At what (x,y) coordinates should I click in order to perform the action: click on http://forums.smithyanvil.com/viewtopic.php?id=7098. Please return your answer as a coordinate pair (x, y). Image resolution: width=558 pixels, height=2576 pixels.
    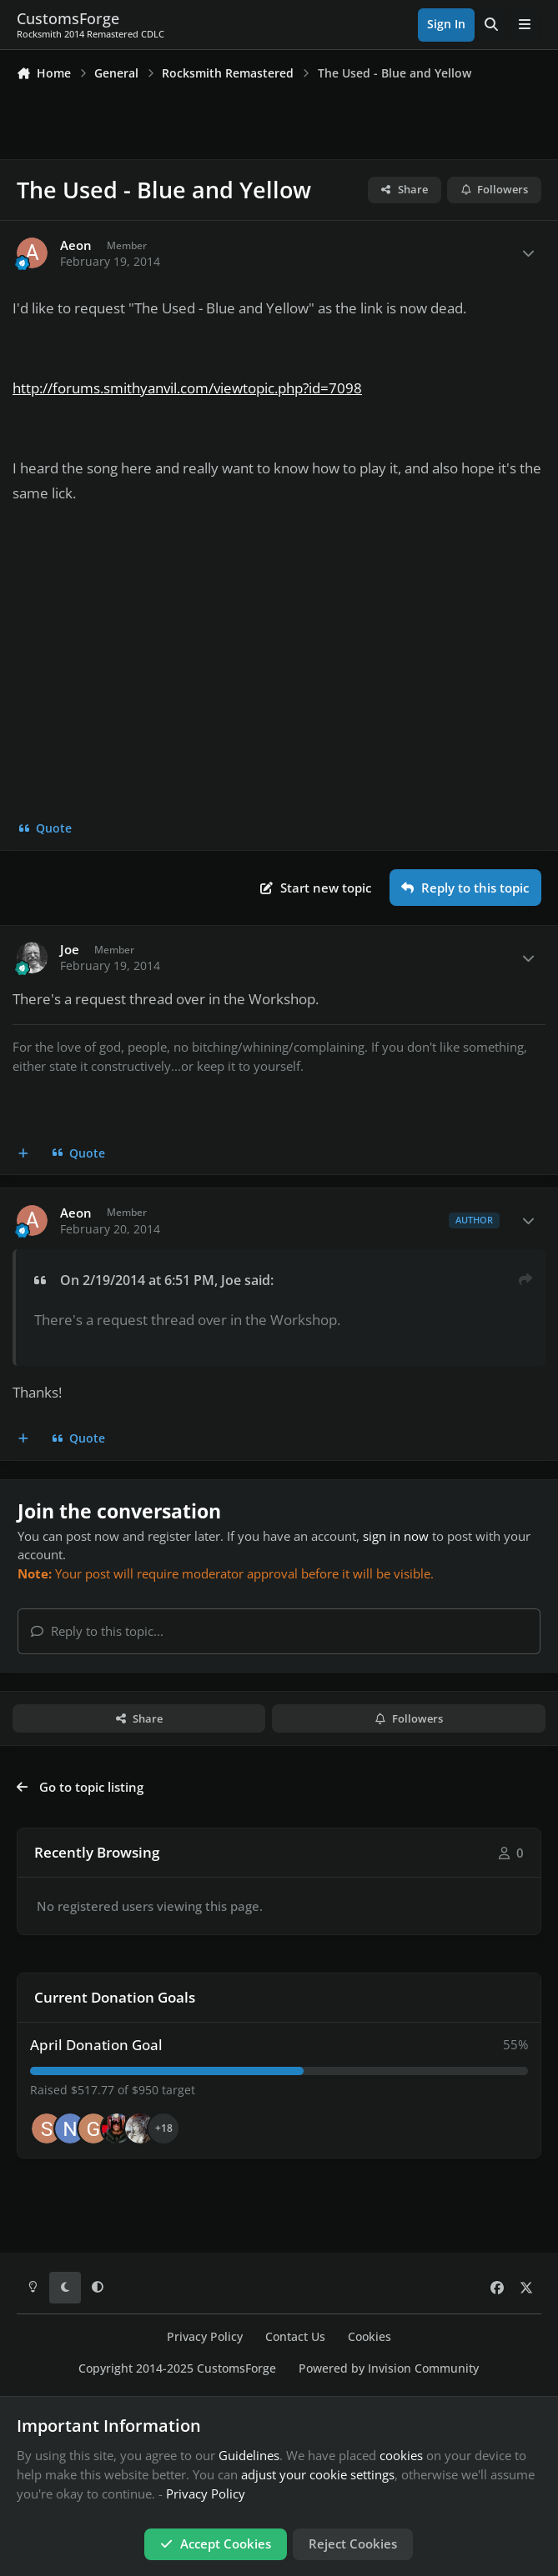
    Looking at the image, I should click on (187, 388).